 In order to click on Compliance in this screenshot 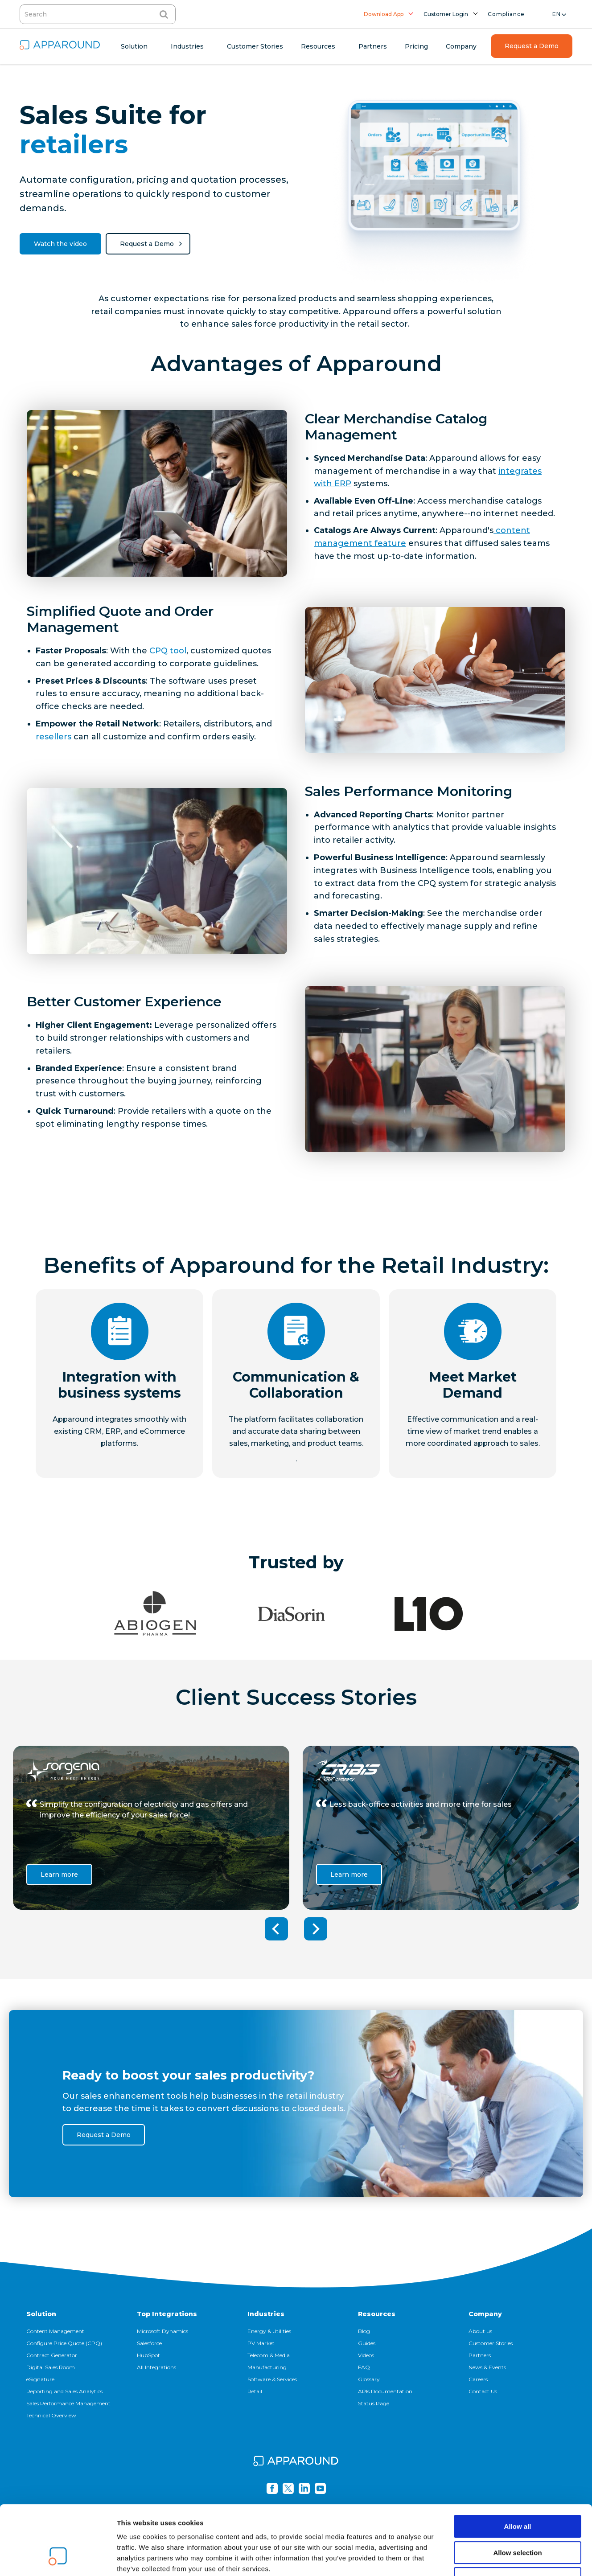, I will do `click(506, 14)`.